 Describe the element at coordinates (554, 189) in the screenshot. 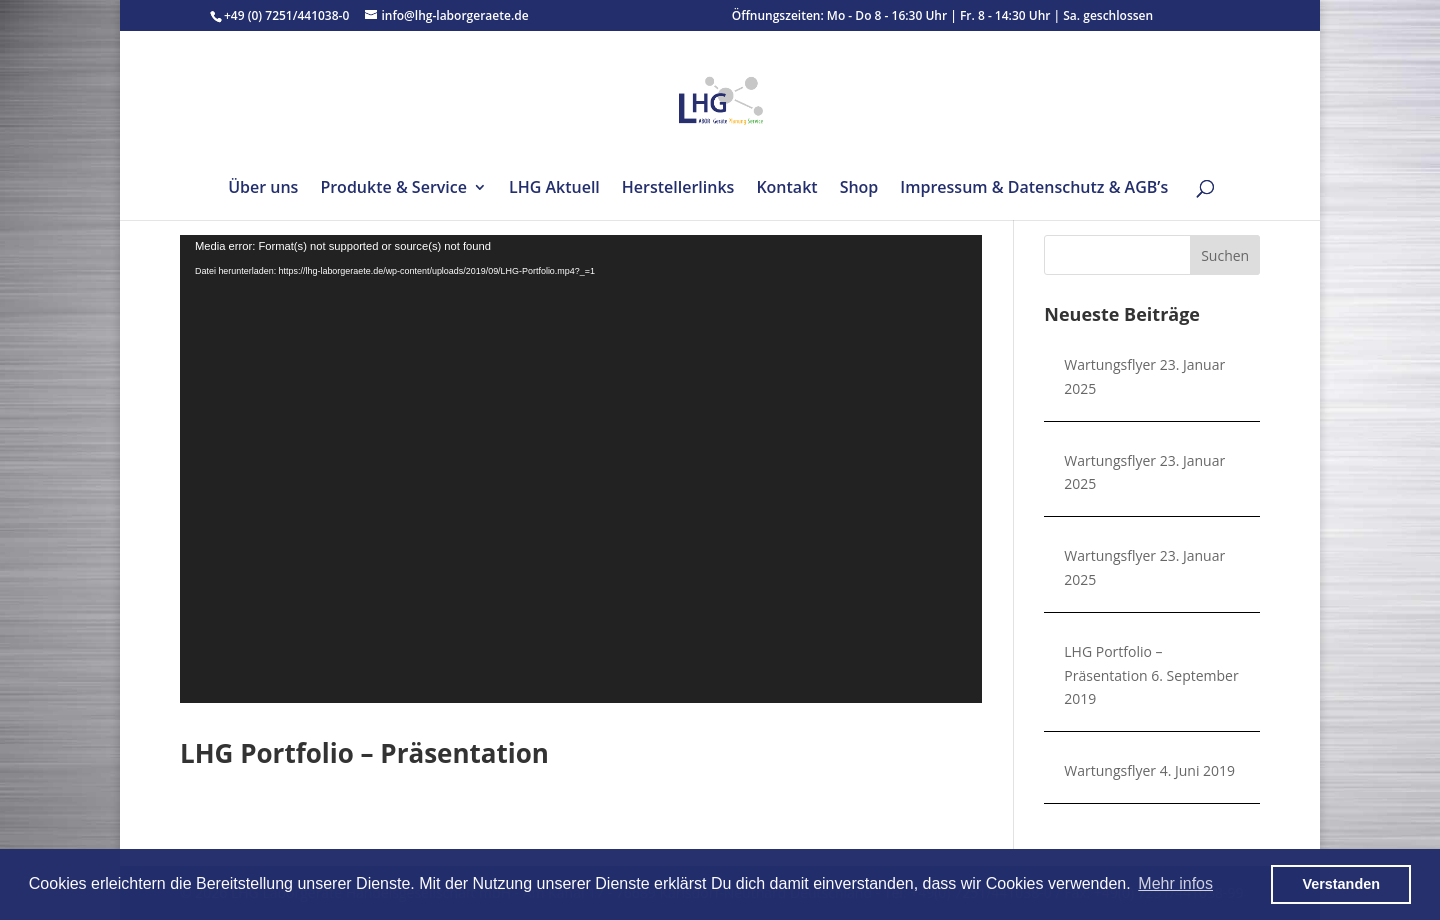

I see `LHG Aktuell` at that location.